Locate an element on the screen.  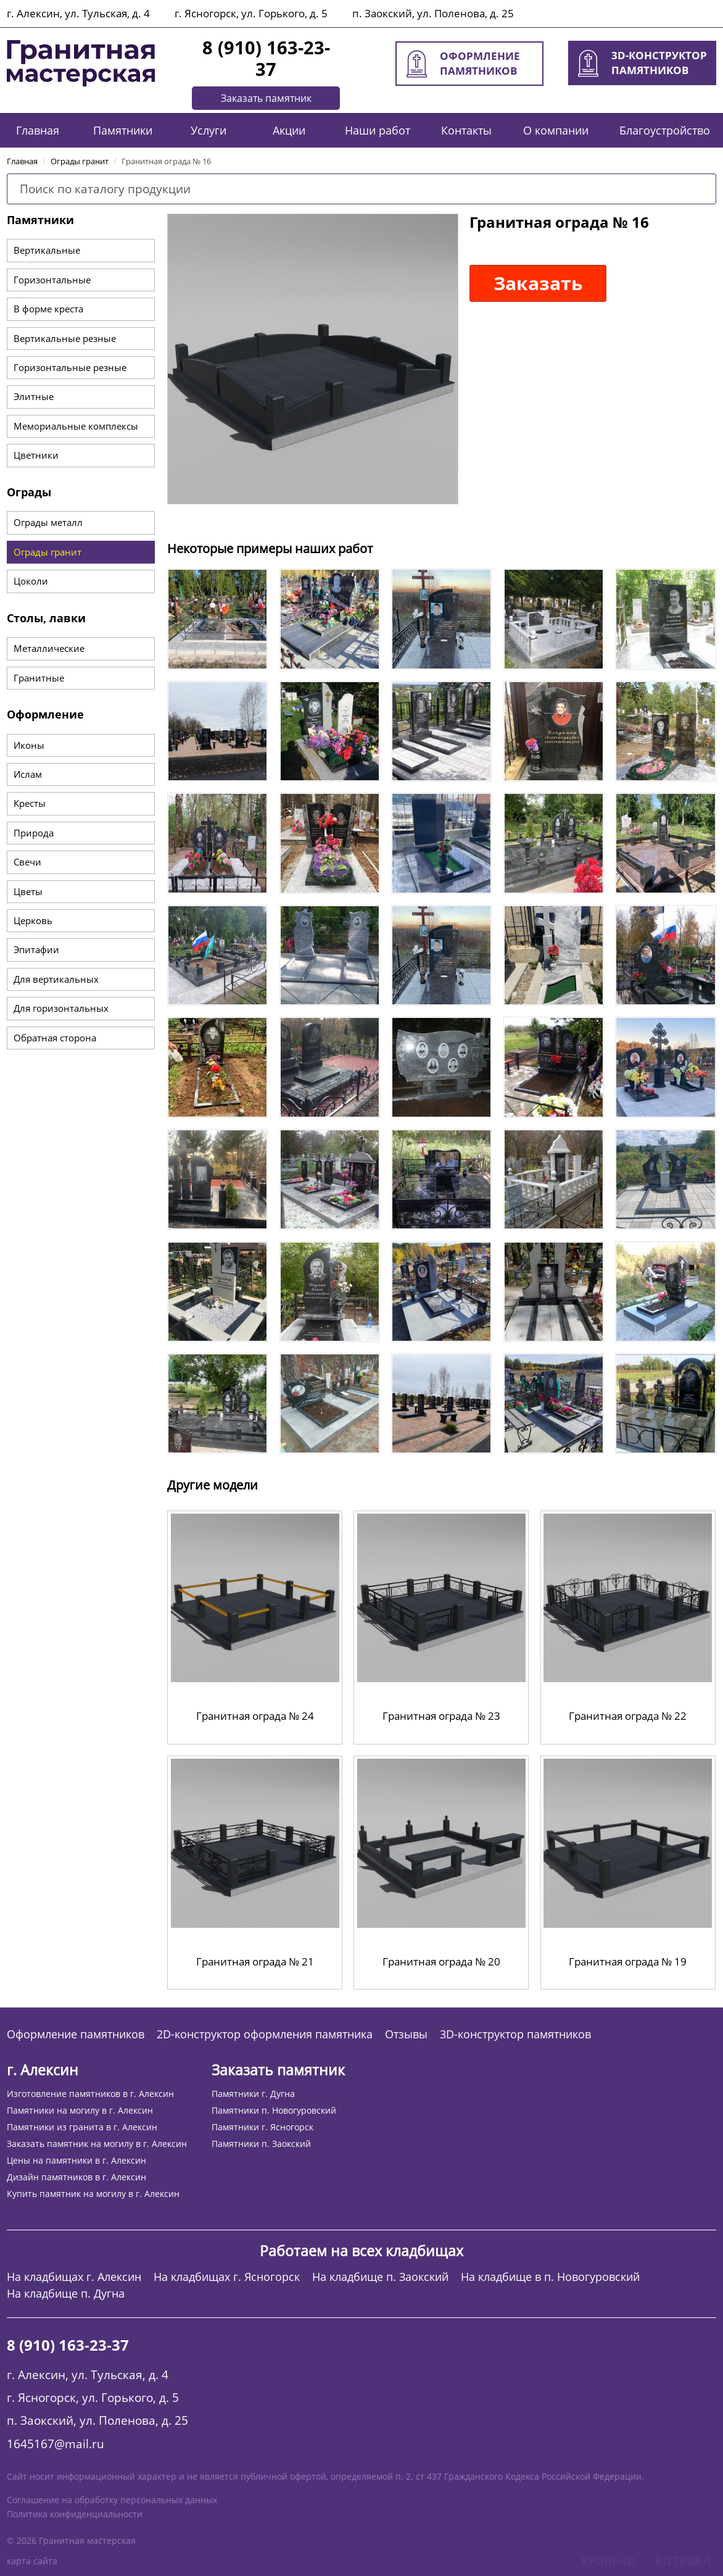
Акции is located at coordinates (289, 130).